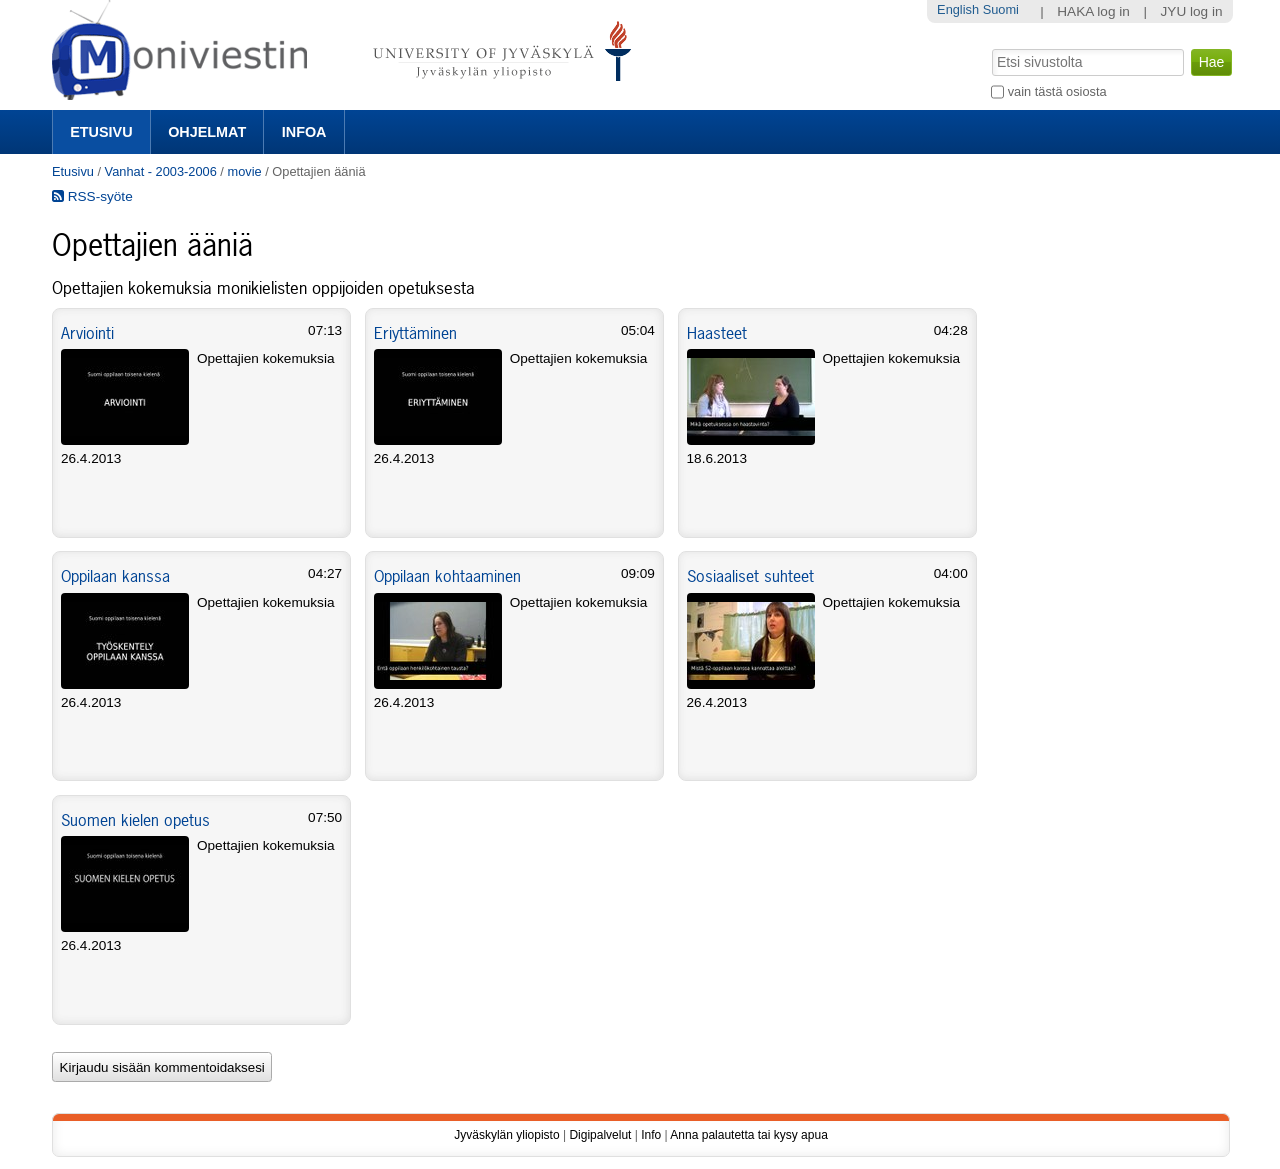 This screenshot has width=1280, height=1169. Describe the element at coordinates (135, 820) in the screenshot. I see `Suomen kielen opetus` at that location.